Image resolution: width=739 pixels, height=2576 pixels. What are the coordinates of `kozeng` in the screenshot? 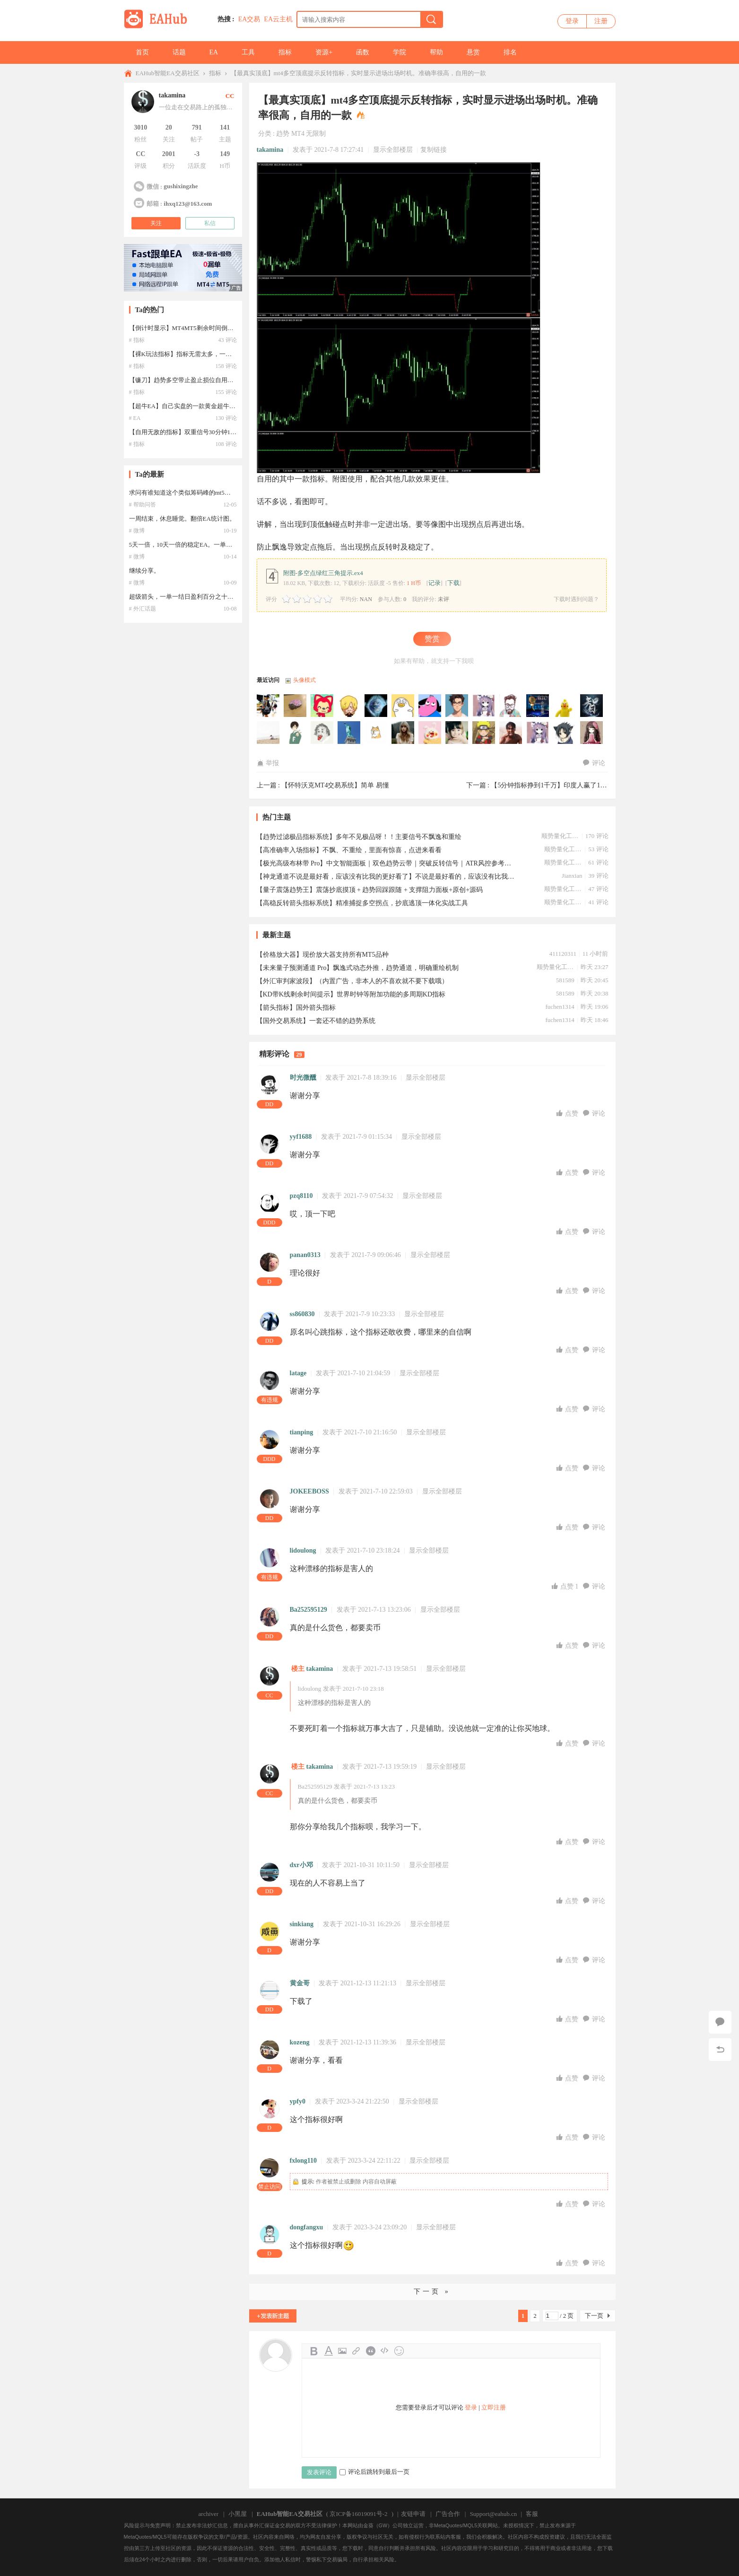 It's located at (300, 2042).